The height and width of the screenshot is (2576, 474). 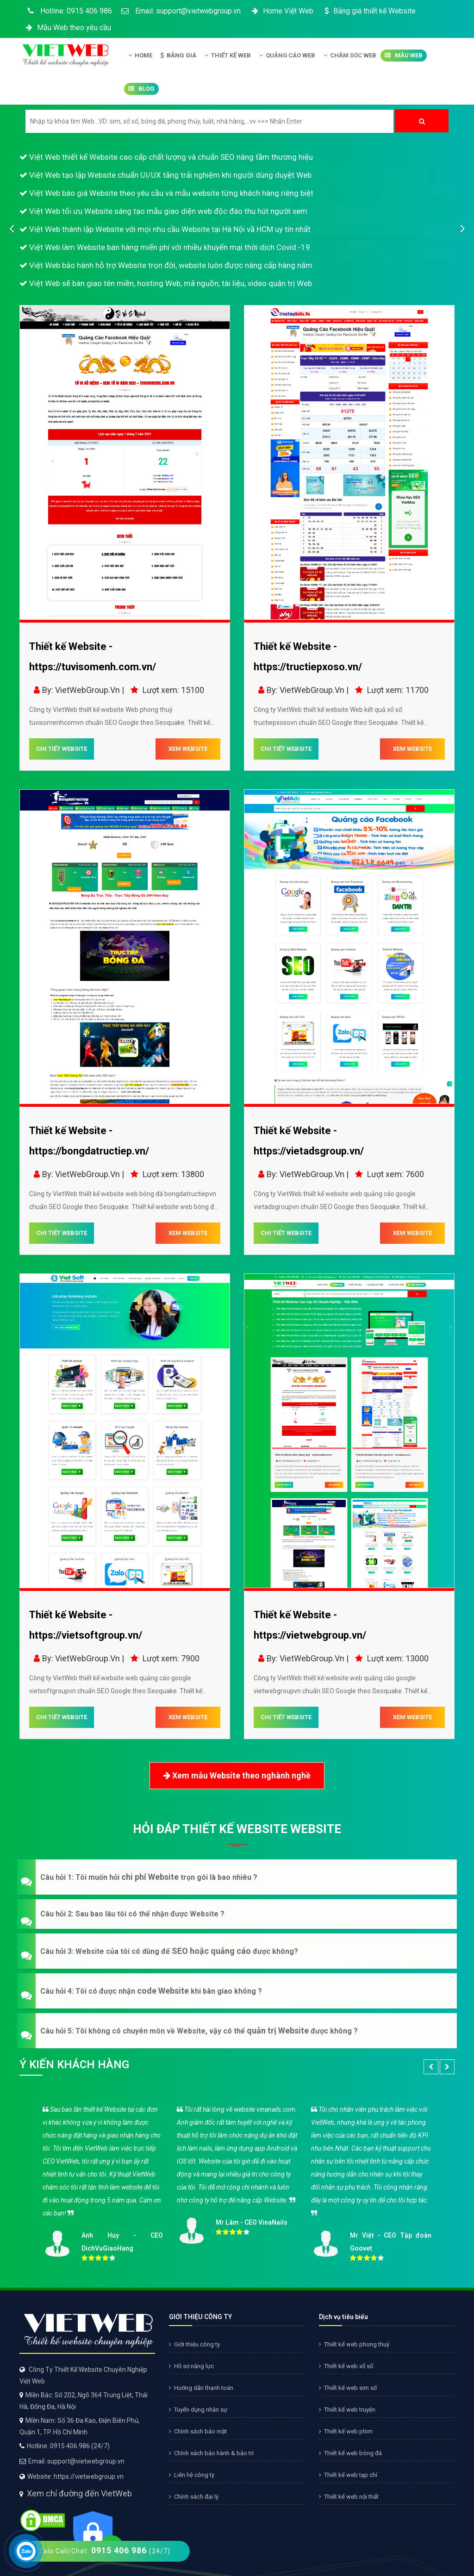 I want to click on Chăm Sóc Web, so click(x=350, y=56).